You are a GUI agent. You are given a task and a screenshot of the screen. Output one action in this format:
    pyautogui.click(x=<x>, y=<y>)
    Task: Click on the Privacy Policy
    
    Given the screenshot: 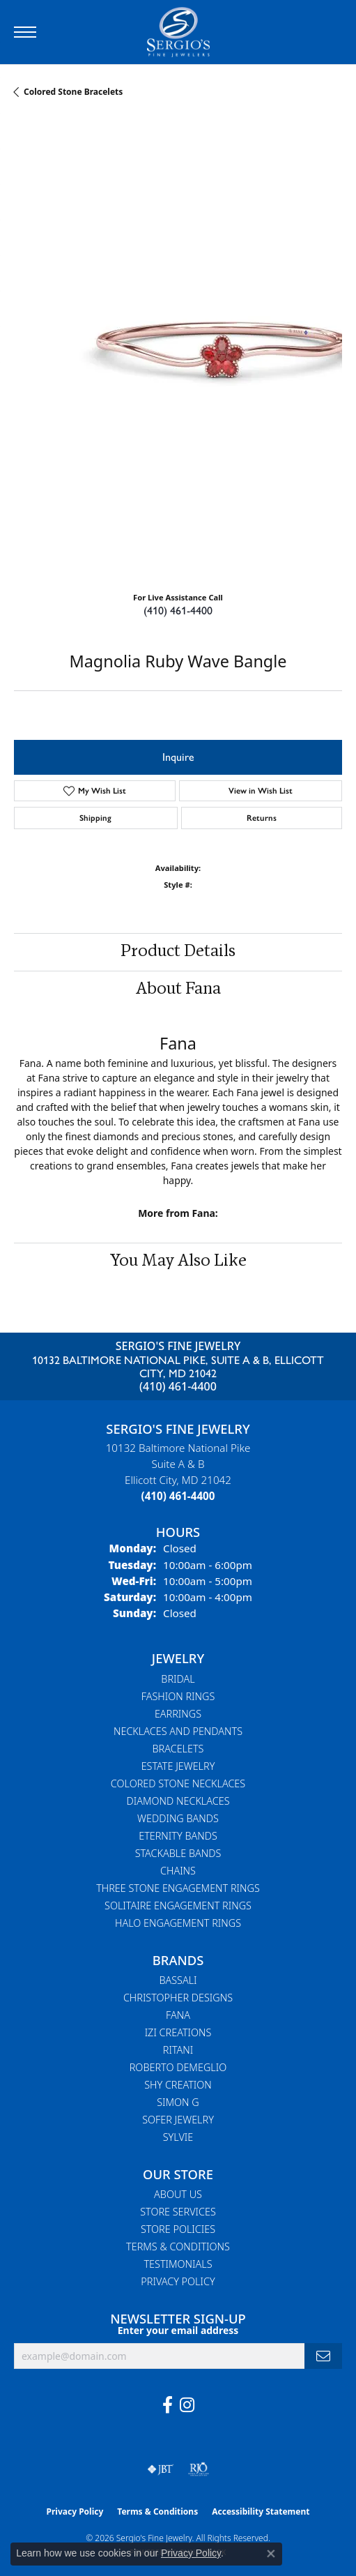 What is the action you would take?
    pyautogui.click(x=178, y=2281)
    